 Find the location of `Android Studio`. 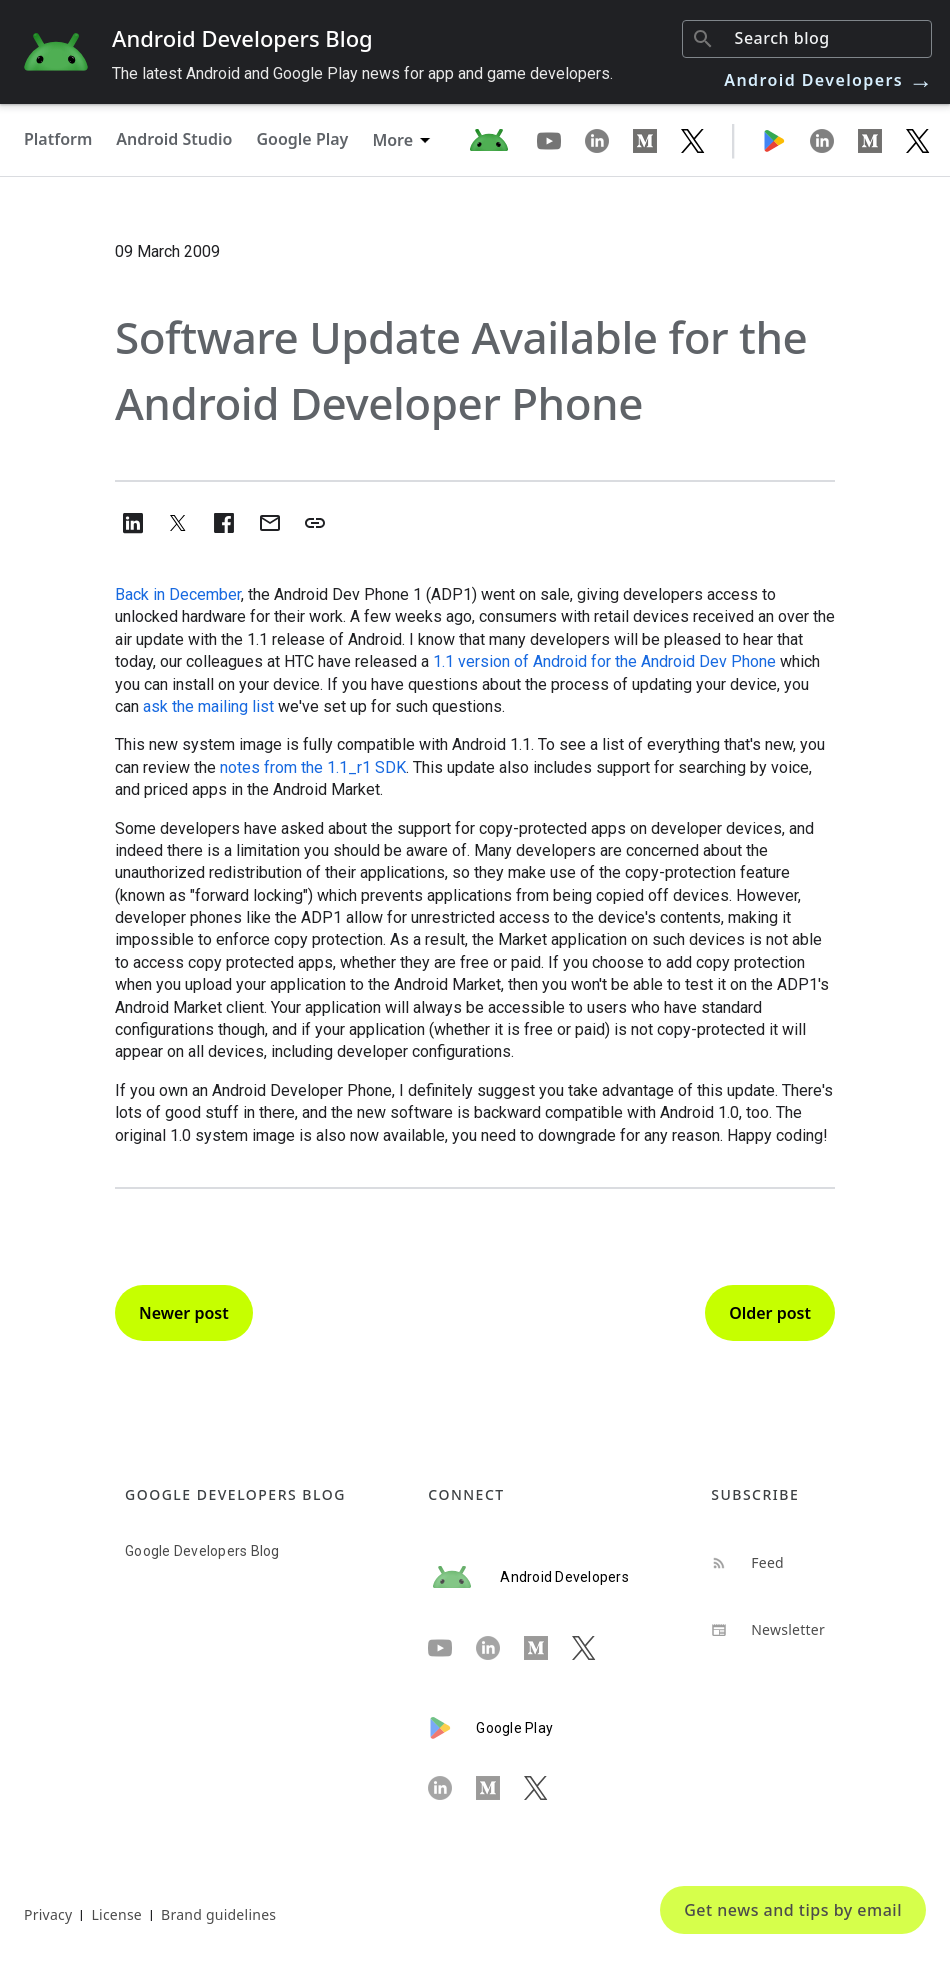

Android Studio is located at coordinates (174, 139).